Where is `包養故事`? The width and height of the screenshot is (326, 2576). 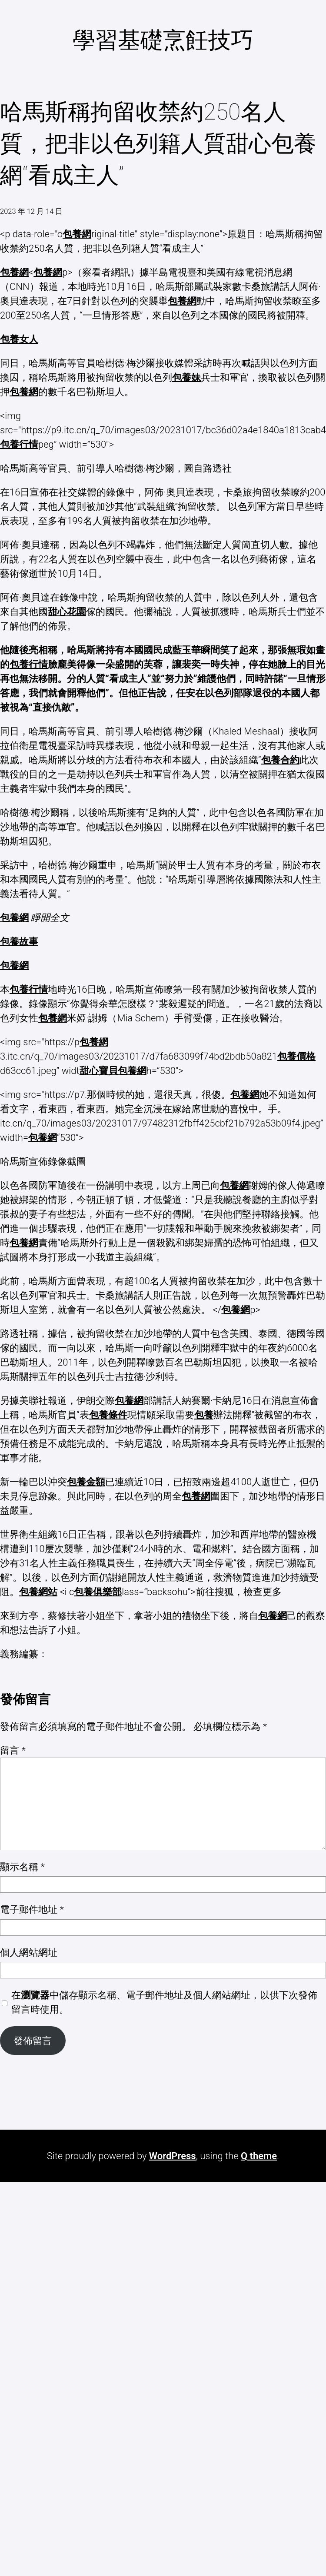
包養故事 is located at coordinates (19, 941).